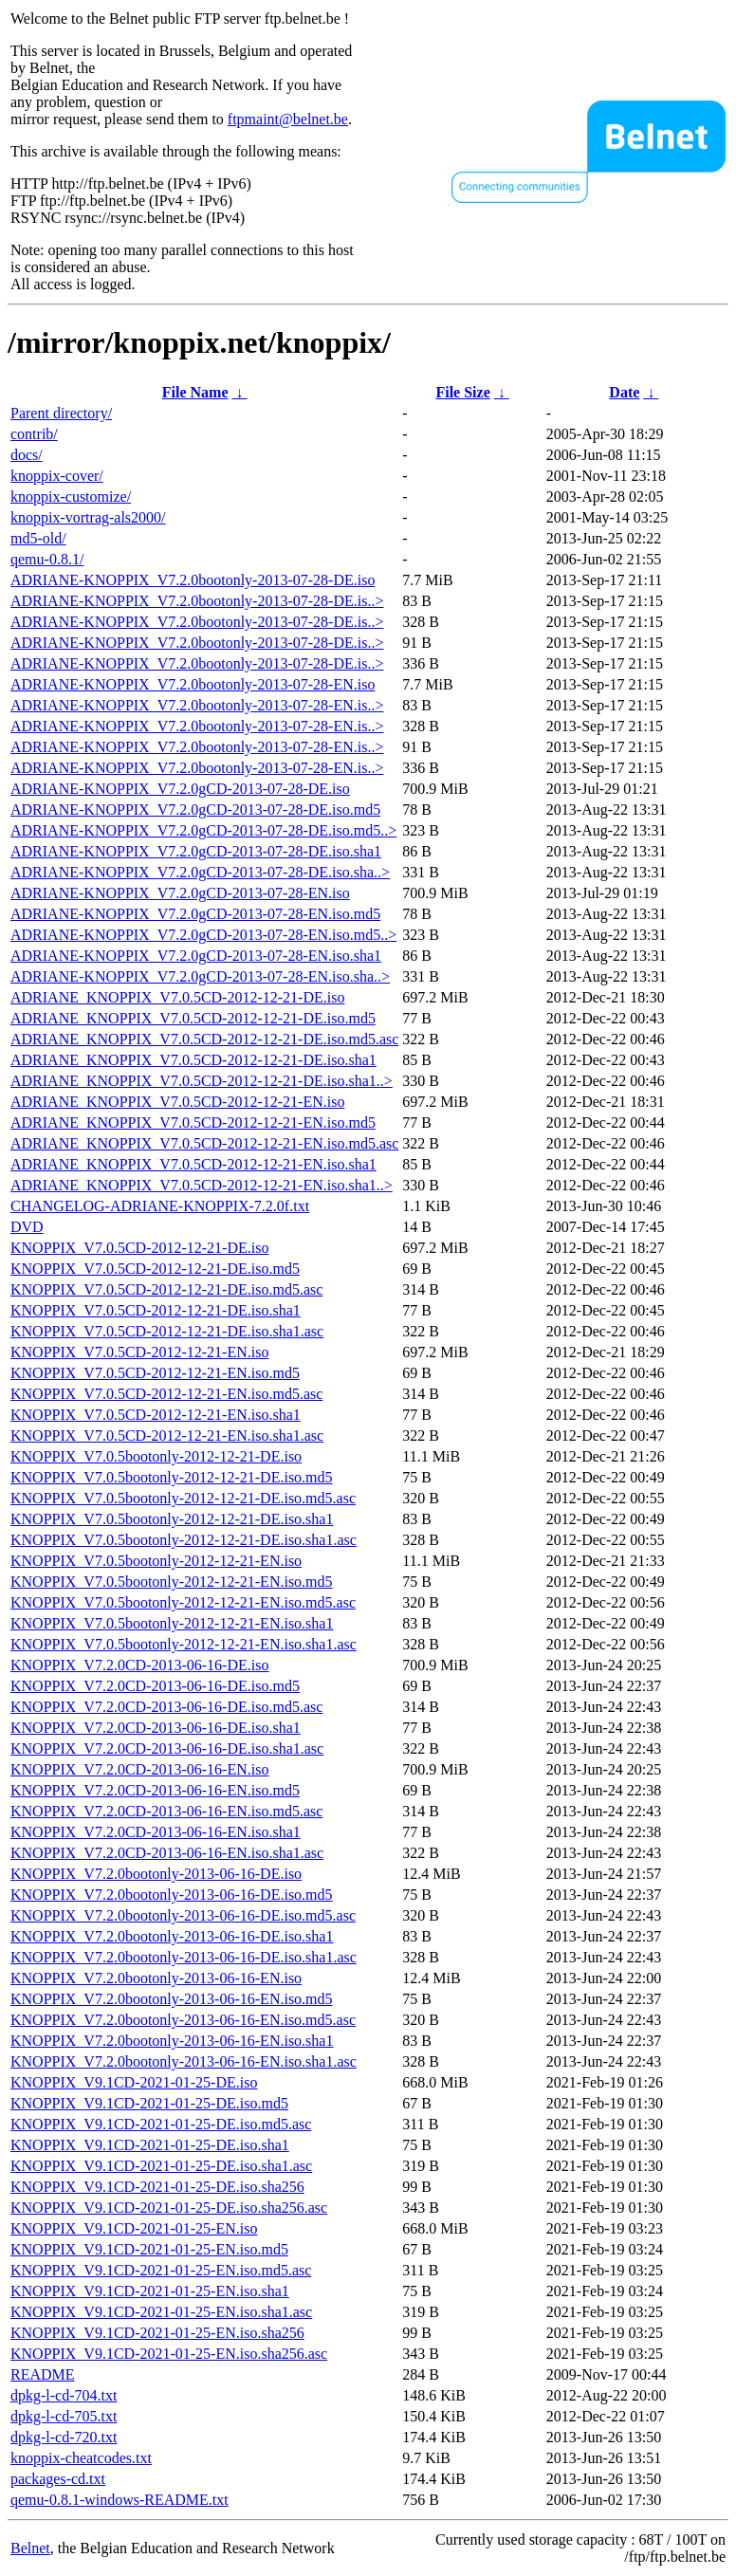 The width and height of the screenshot is (736, 2576). Describe the element at coordinates (166, 1748) in the screenshot. I see `KNOPPIX_V7.2.0CD-2013-06-16-DE.iso.sha1.asc` at that location.